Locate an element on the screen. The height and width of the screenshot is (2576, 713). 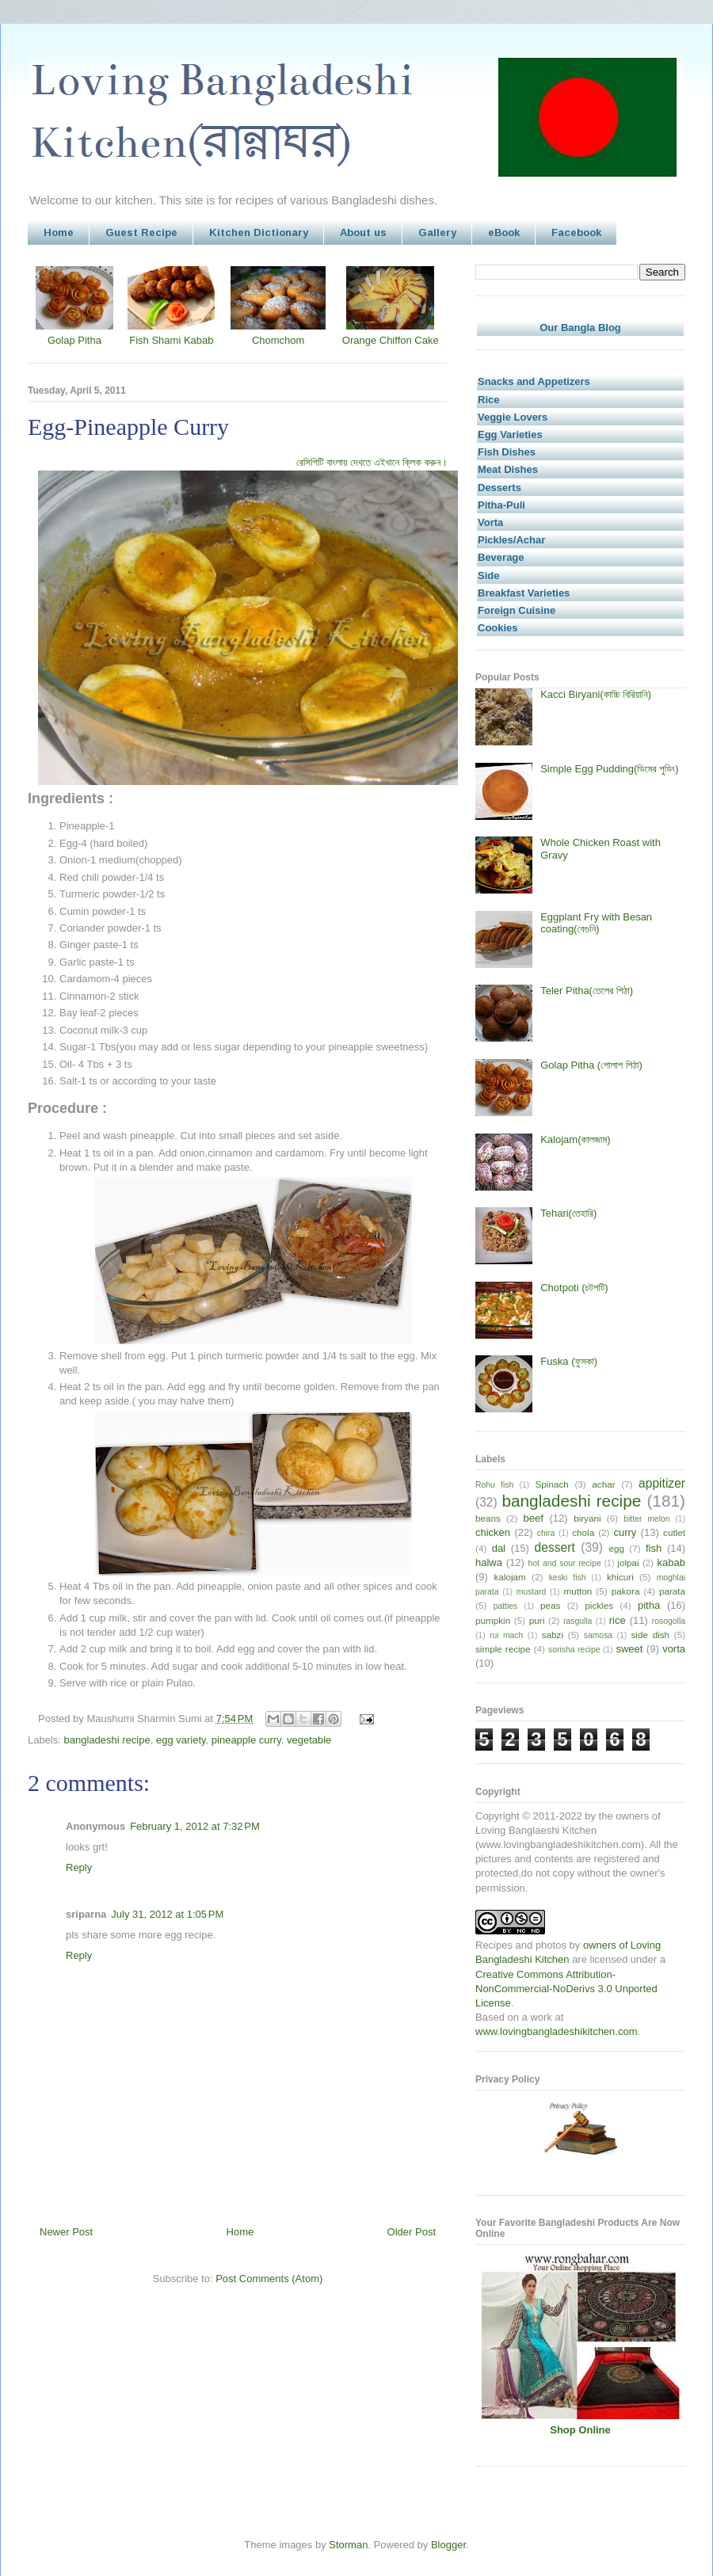
beef is located at coordinates (533, 1518).